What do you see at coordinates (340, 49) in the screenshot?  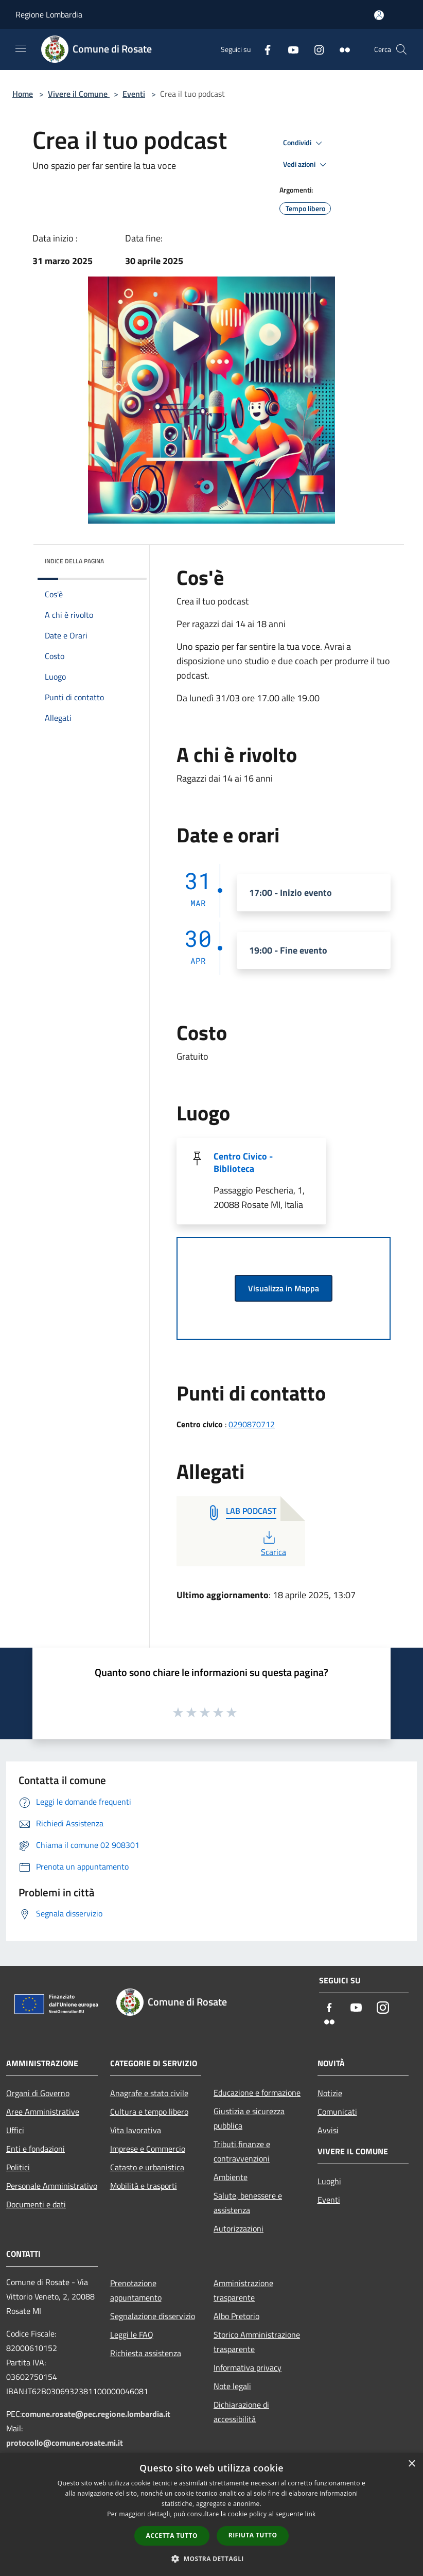 I see `[Flickr]` at bounding box center [340, 49].